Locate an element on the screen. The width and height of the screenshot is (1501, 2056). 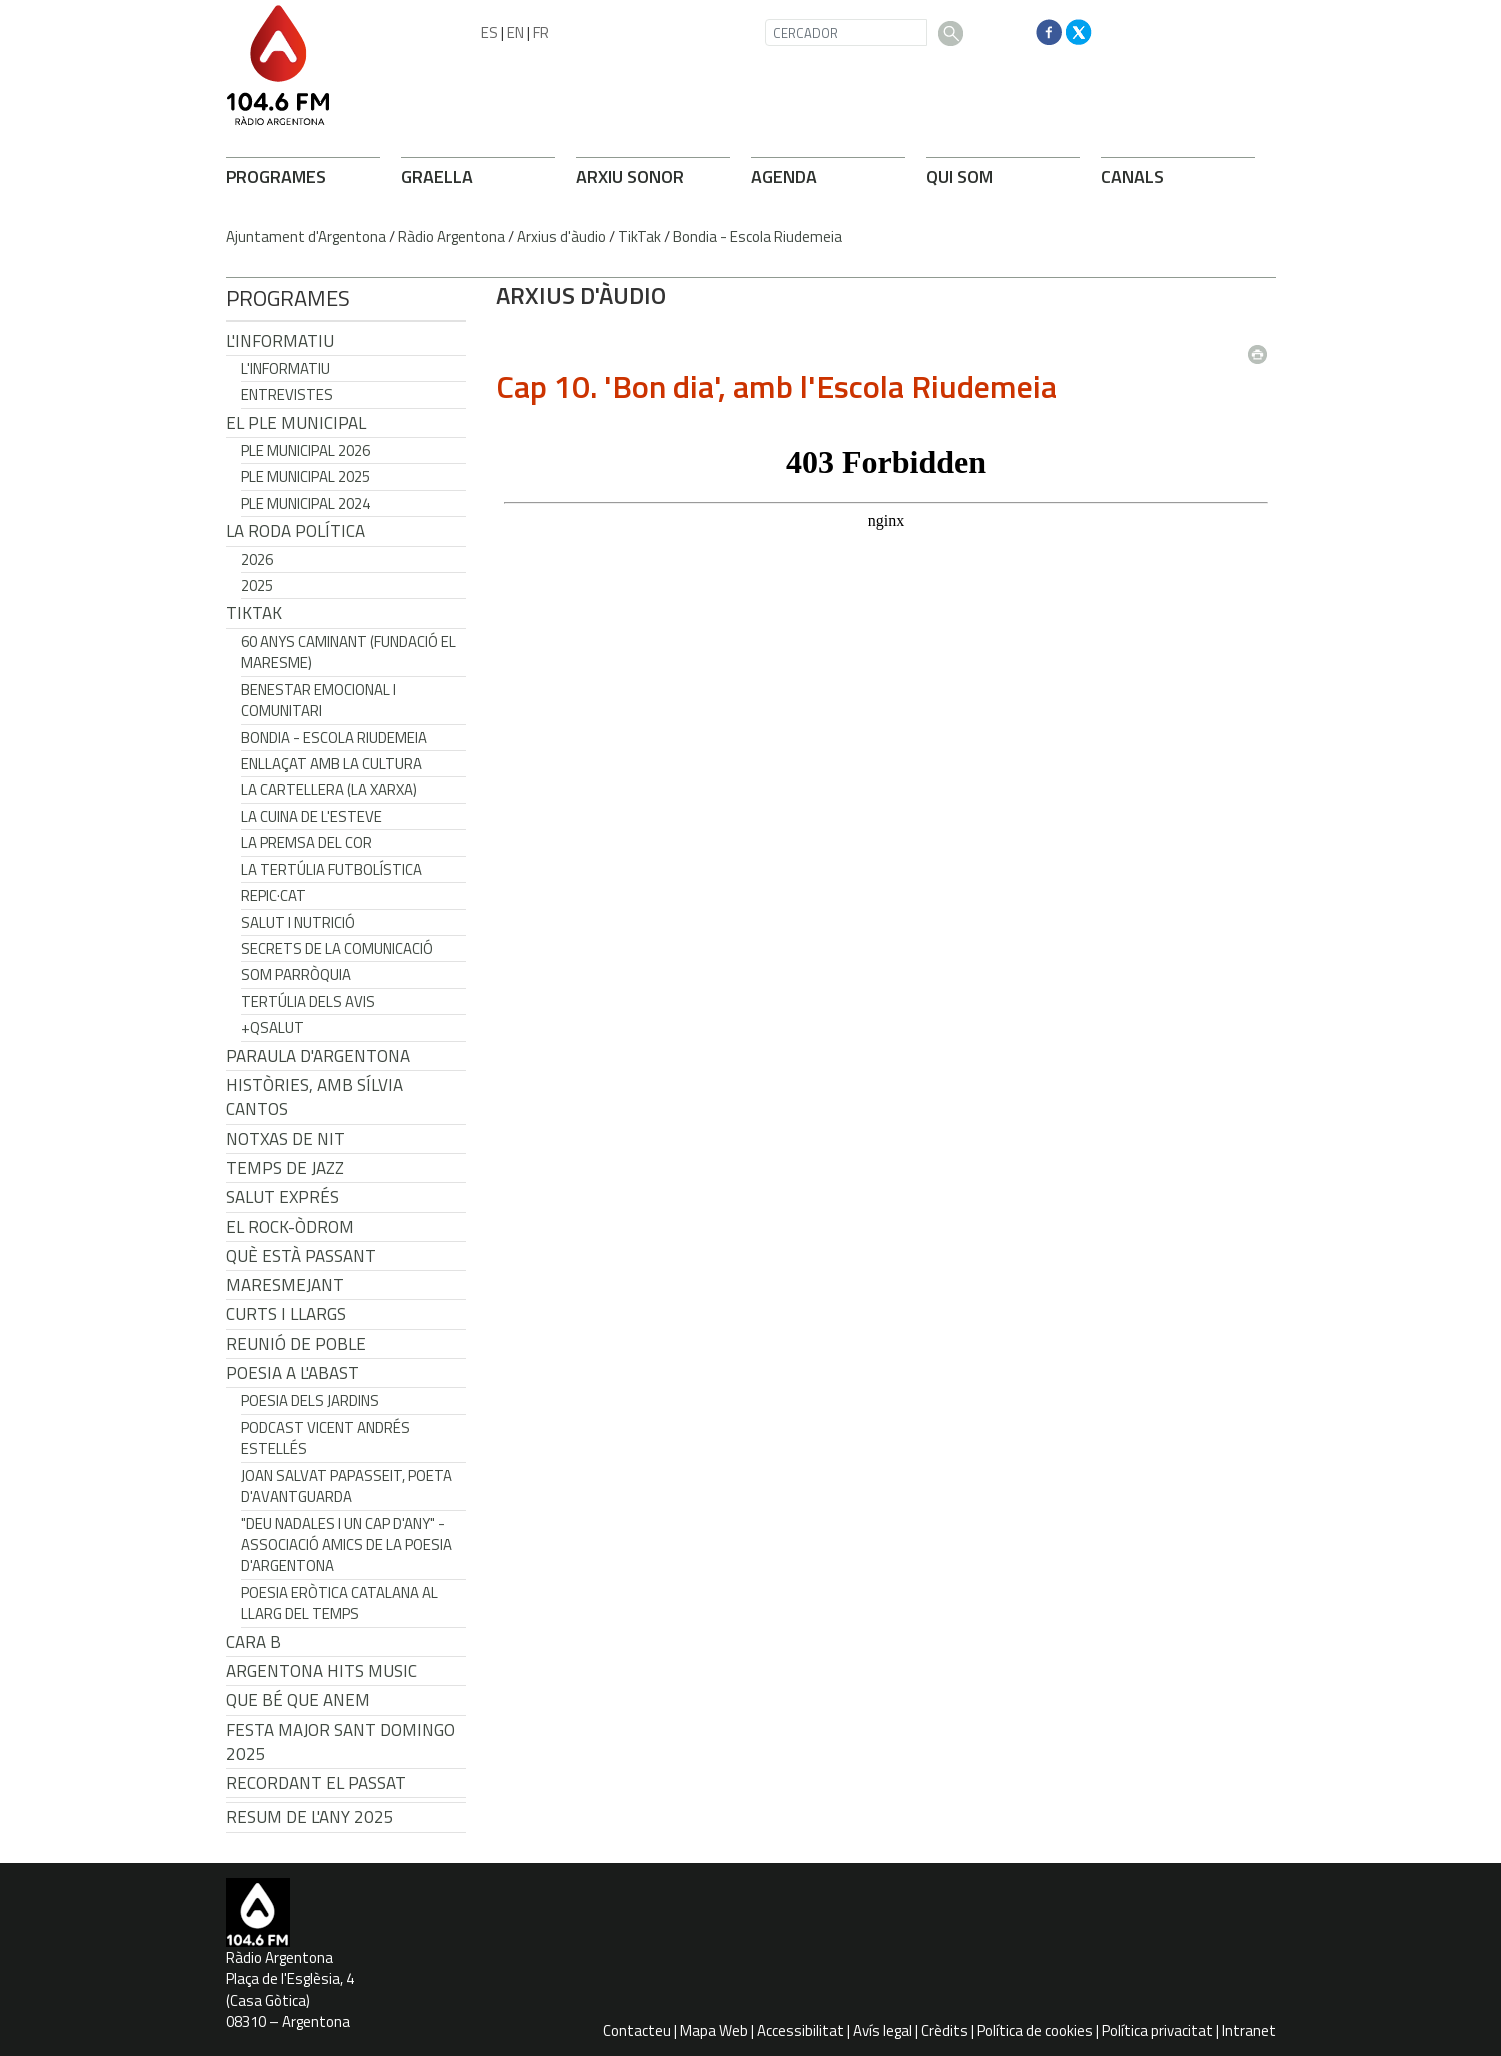
FR is located at coordinates (541, 32).